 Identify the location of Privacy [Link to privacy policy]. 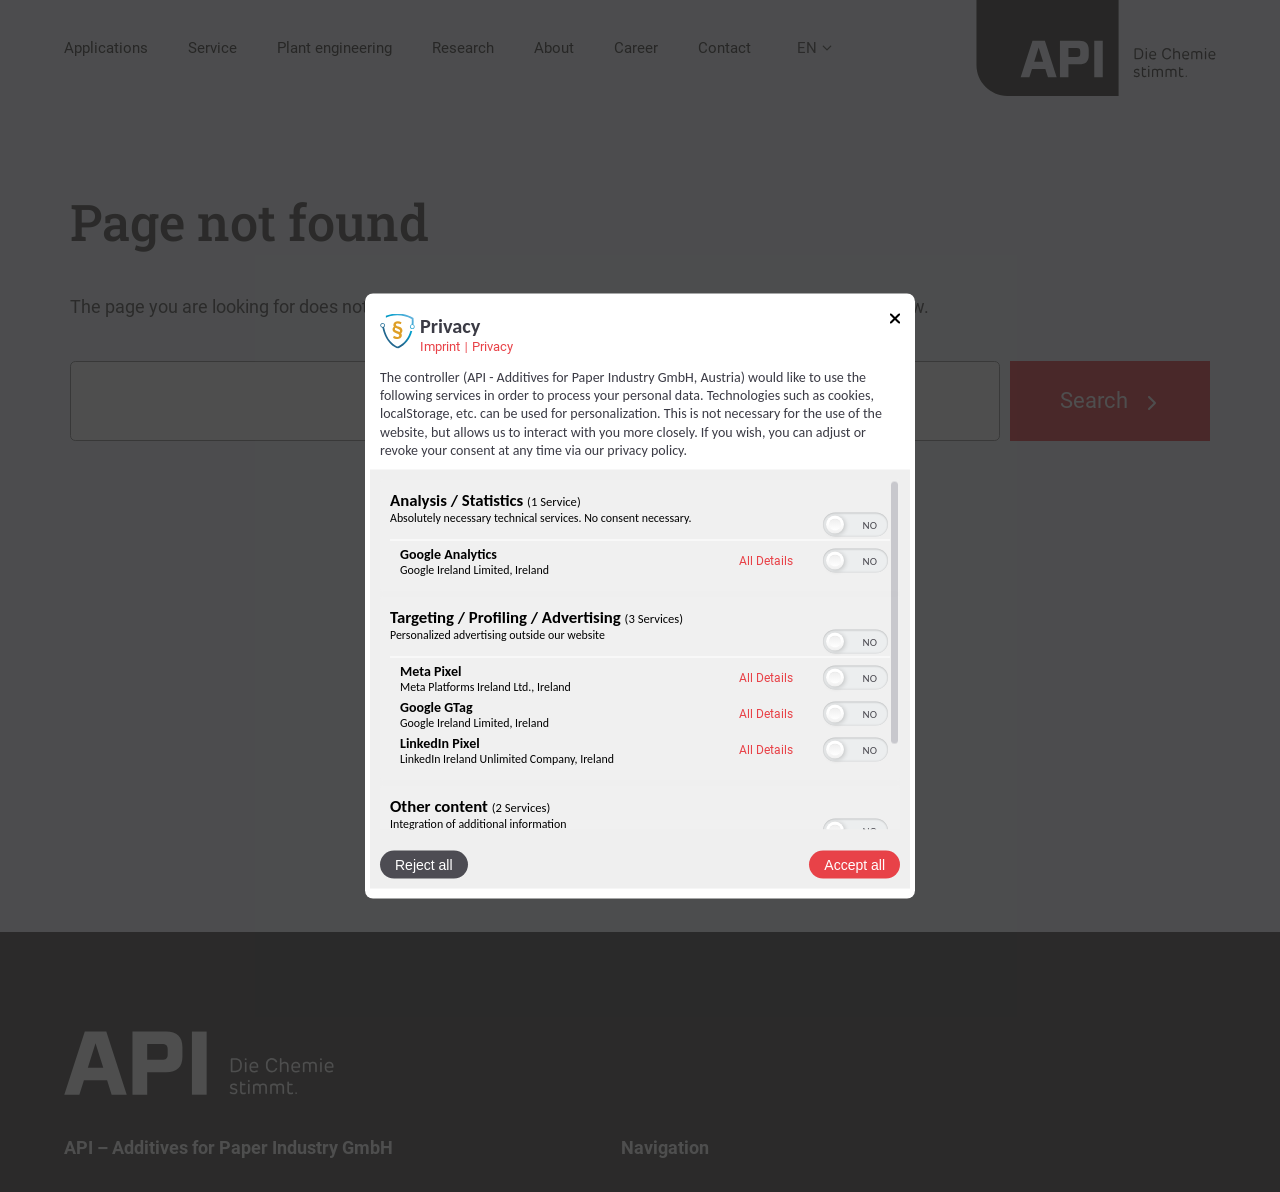
(492, 346).